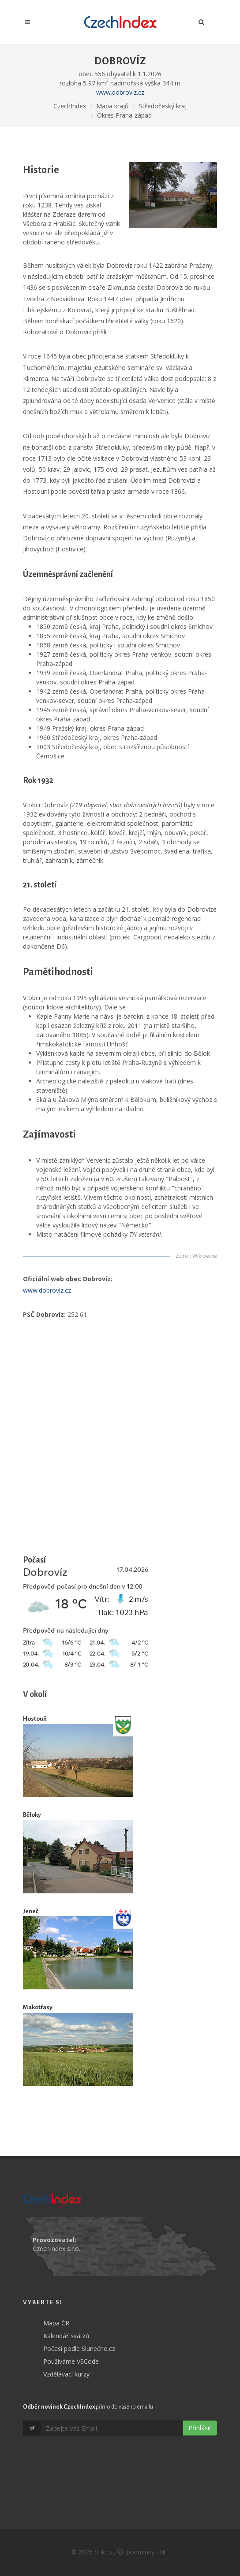  What do you see at coordinates (147, 2552) in the screenshot?
I see `podmínky užití` at bounding box center [147, 2552].